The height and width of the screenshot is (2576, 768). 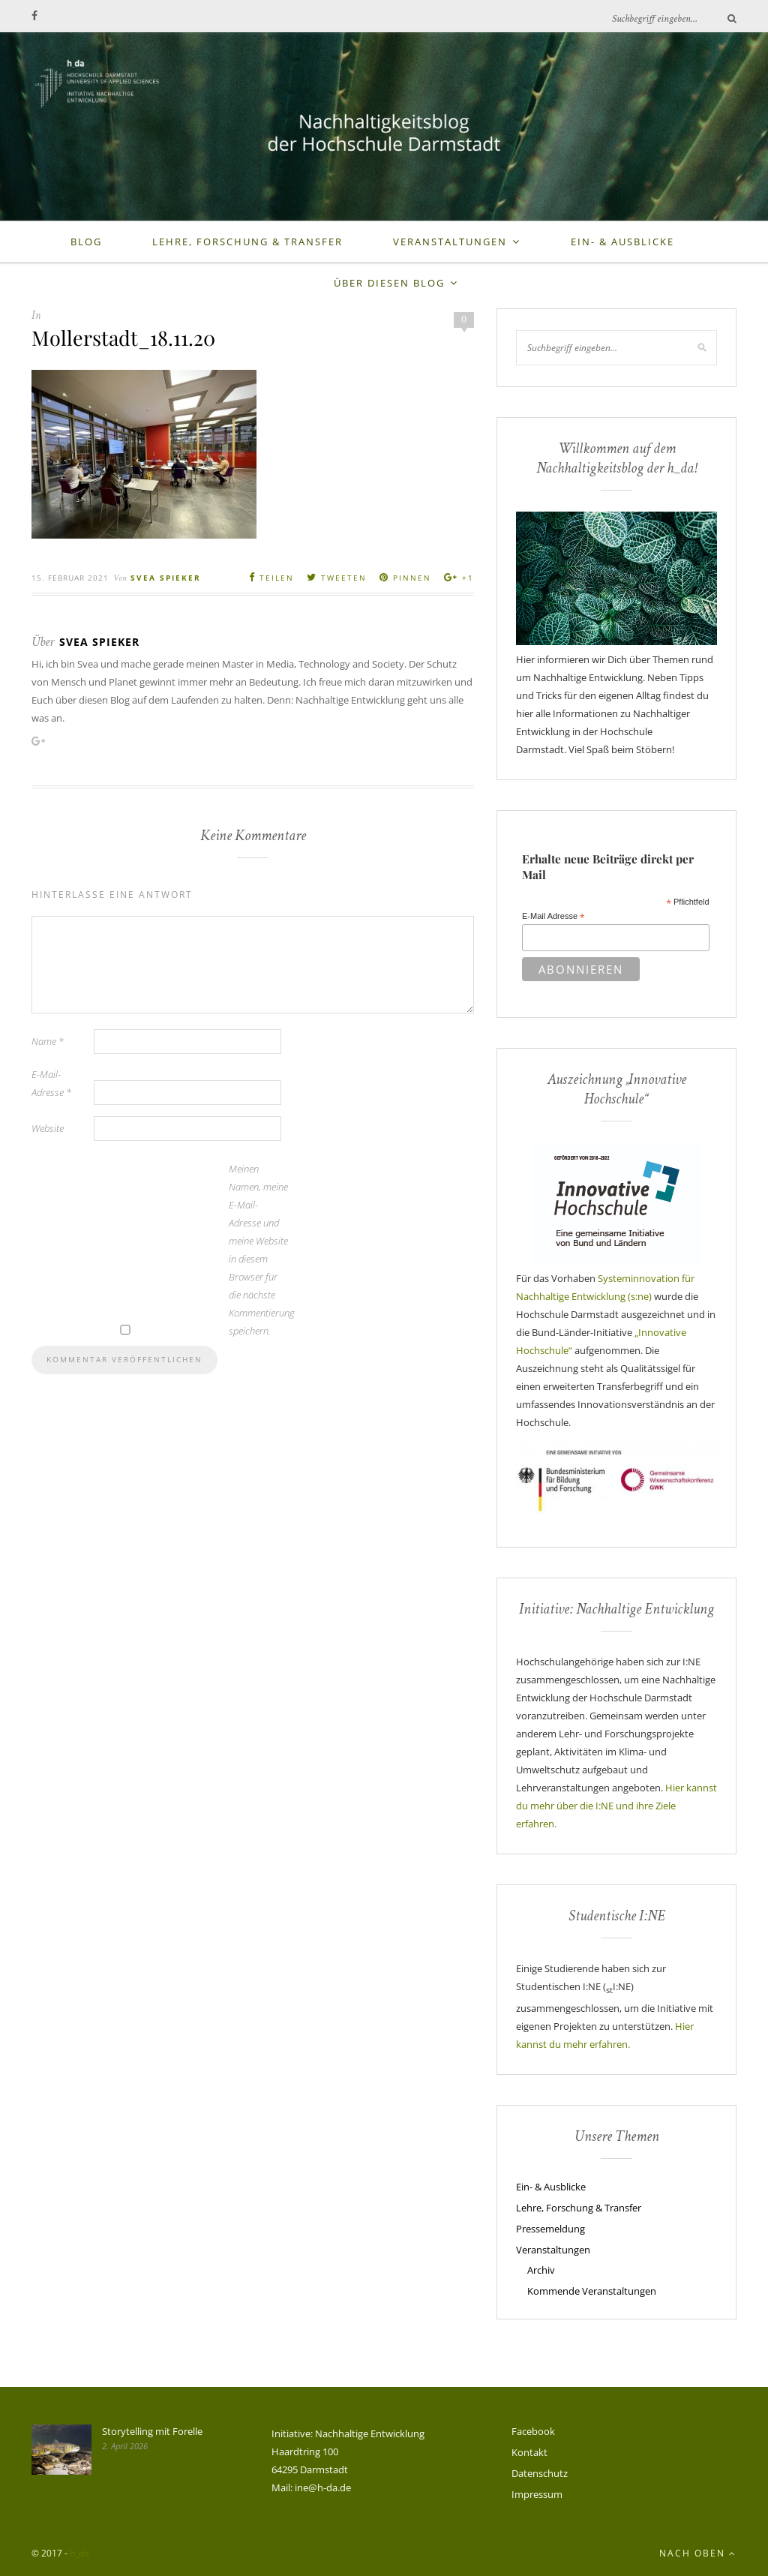 What do you see at coordinates (697, 2553) in the screenshot?
I see `Nach oben` at bounding box center [697, 2553].